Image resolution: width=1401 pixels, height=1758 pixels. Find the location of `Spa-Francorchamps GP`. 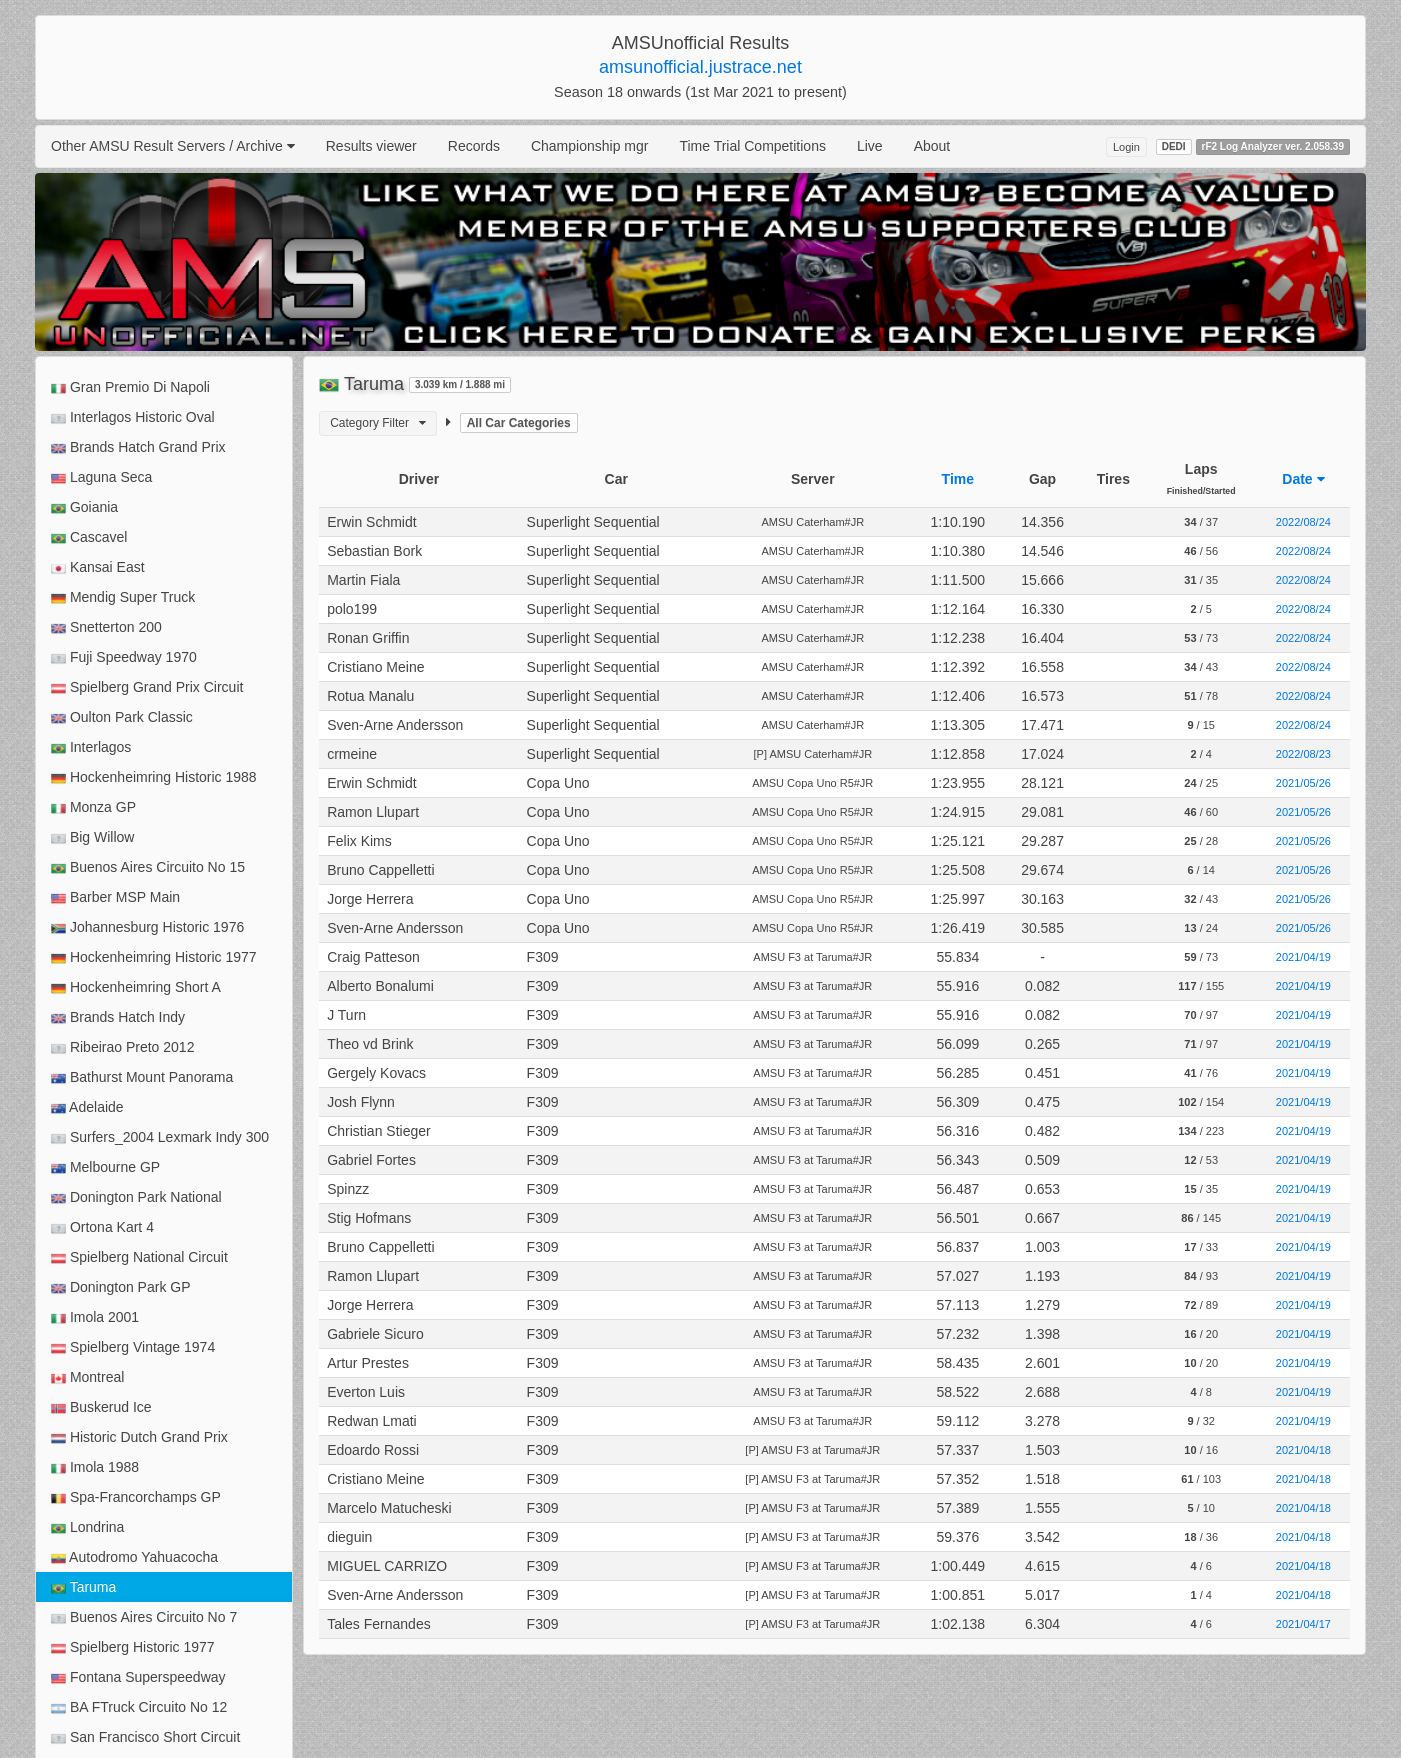

Spa-Francorchamps GP is located at coordinates (136, 1497).